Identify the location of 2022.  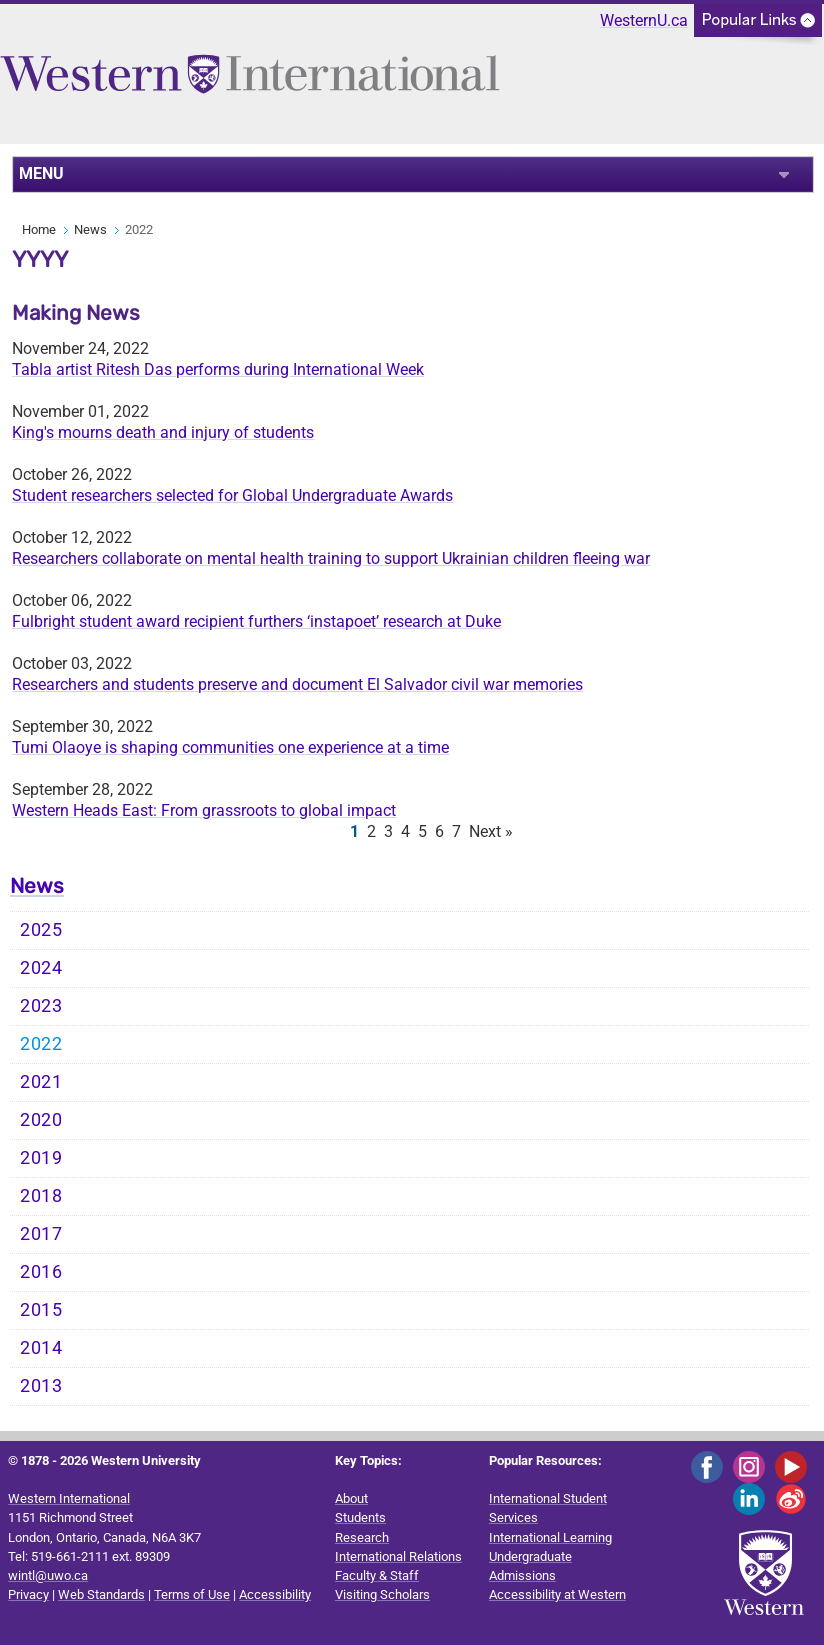
(41, 1044).